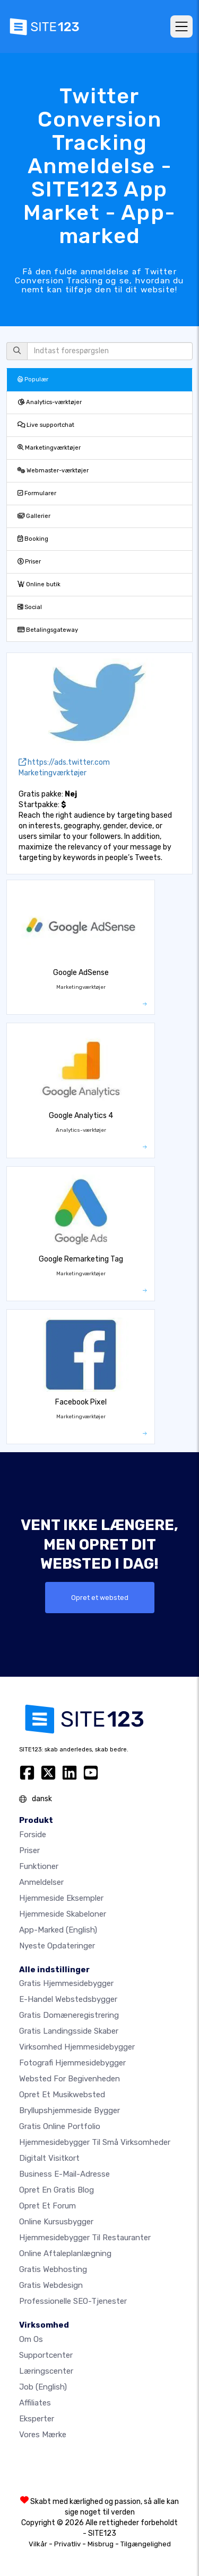 The image size is (199, 2576). Describe the element at coordinates (145, 2544) in the screenshot. I see `Tilgængelighed` at that location.